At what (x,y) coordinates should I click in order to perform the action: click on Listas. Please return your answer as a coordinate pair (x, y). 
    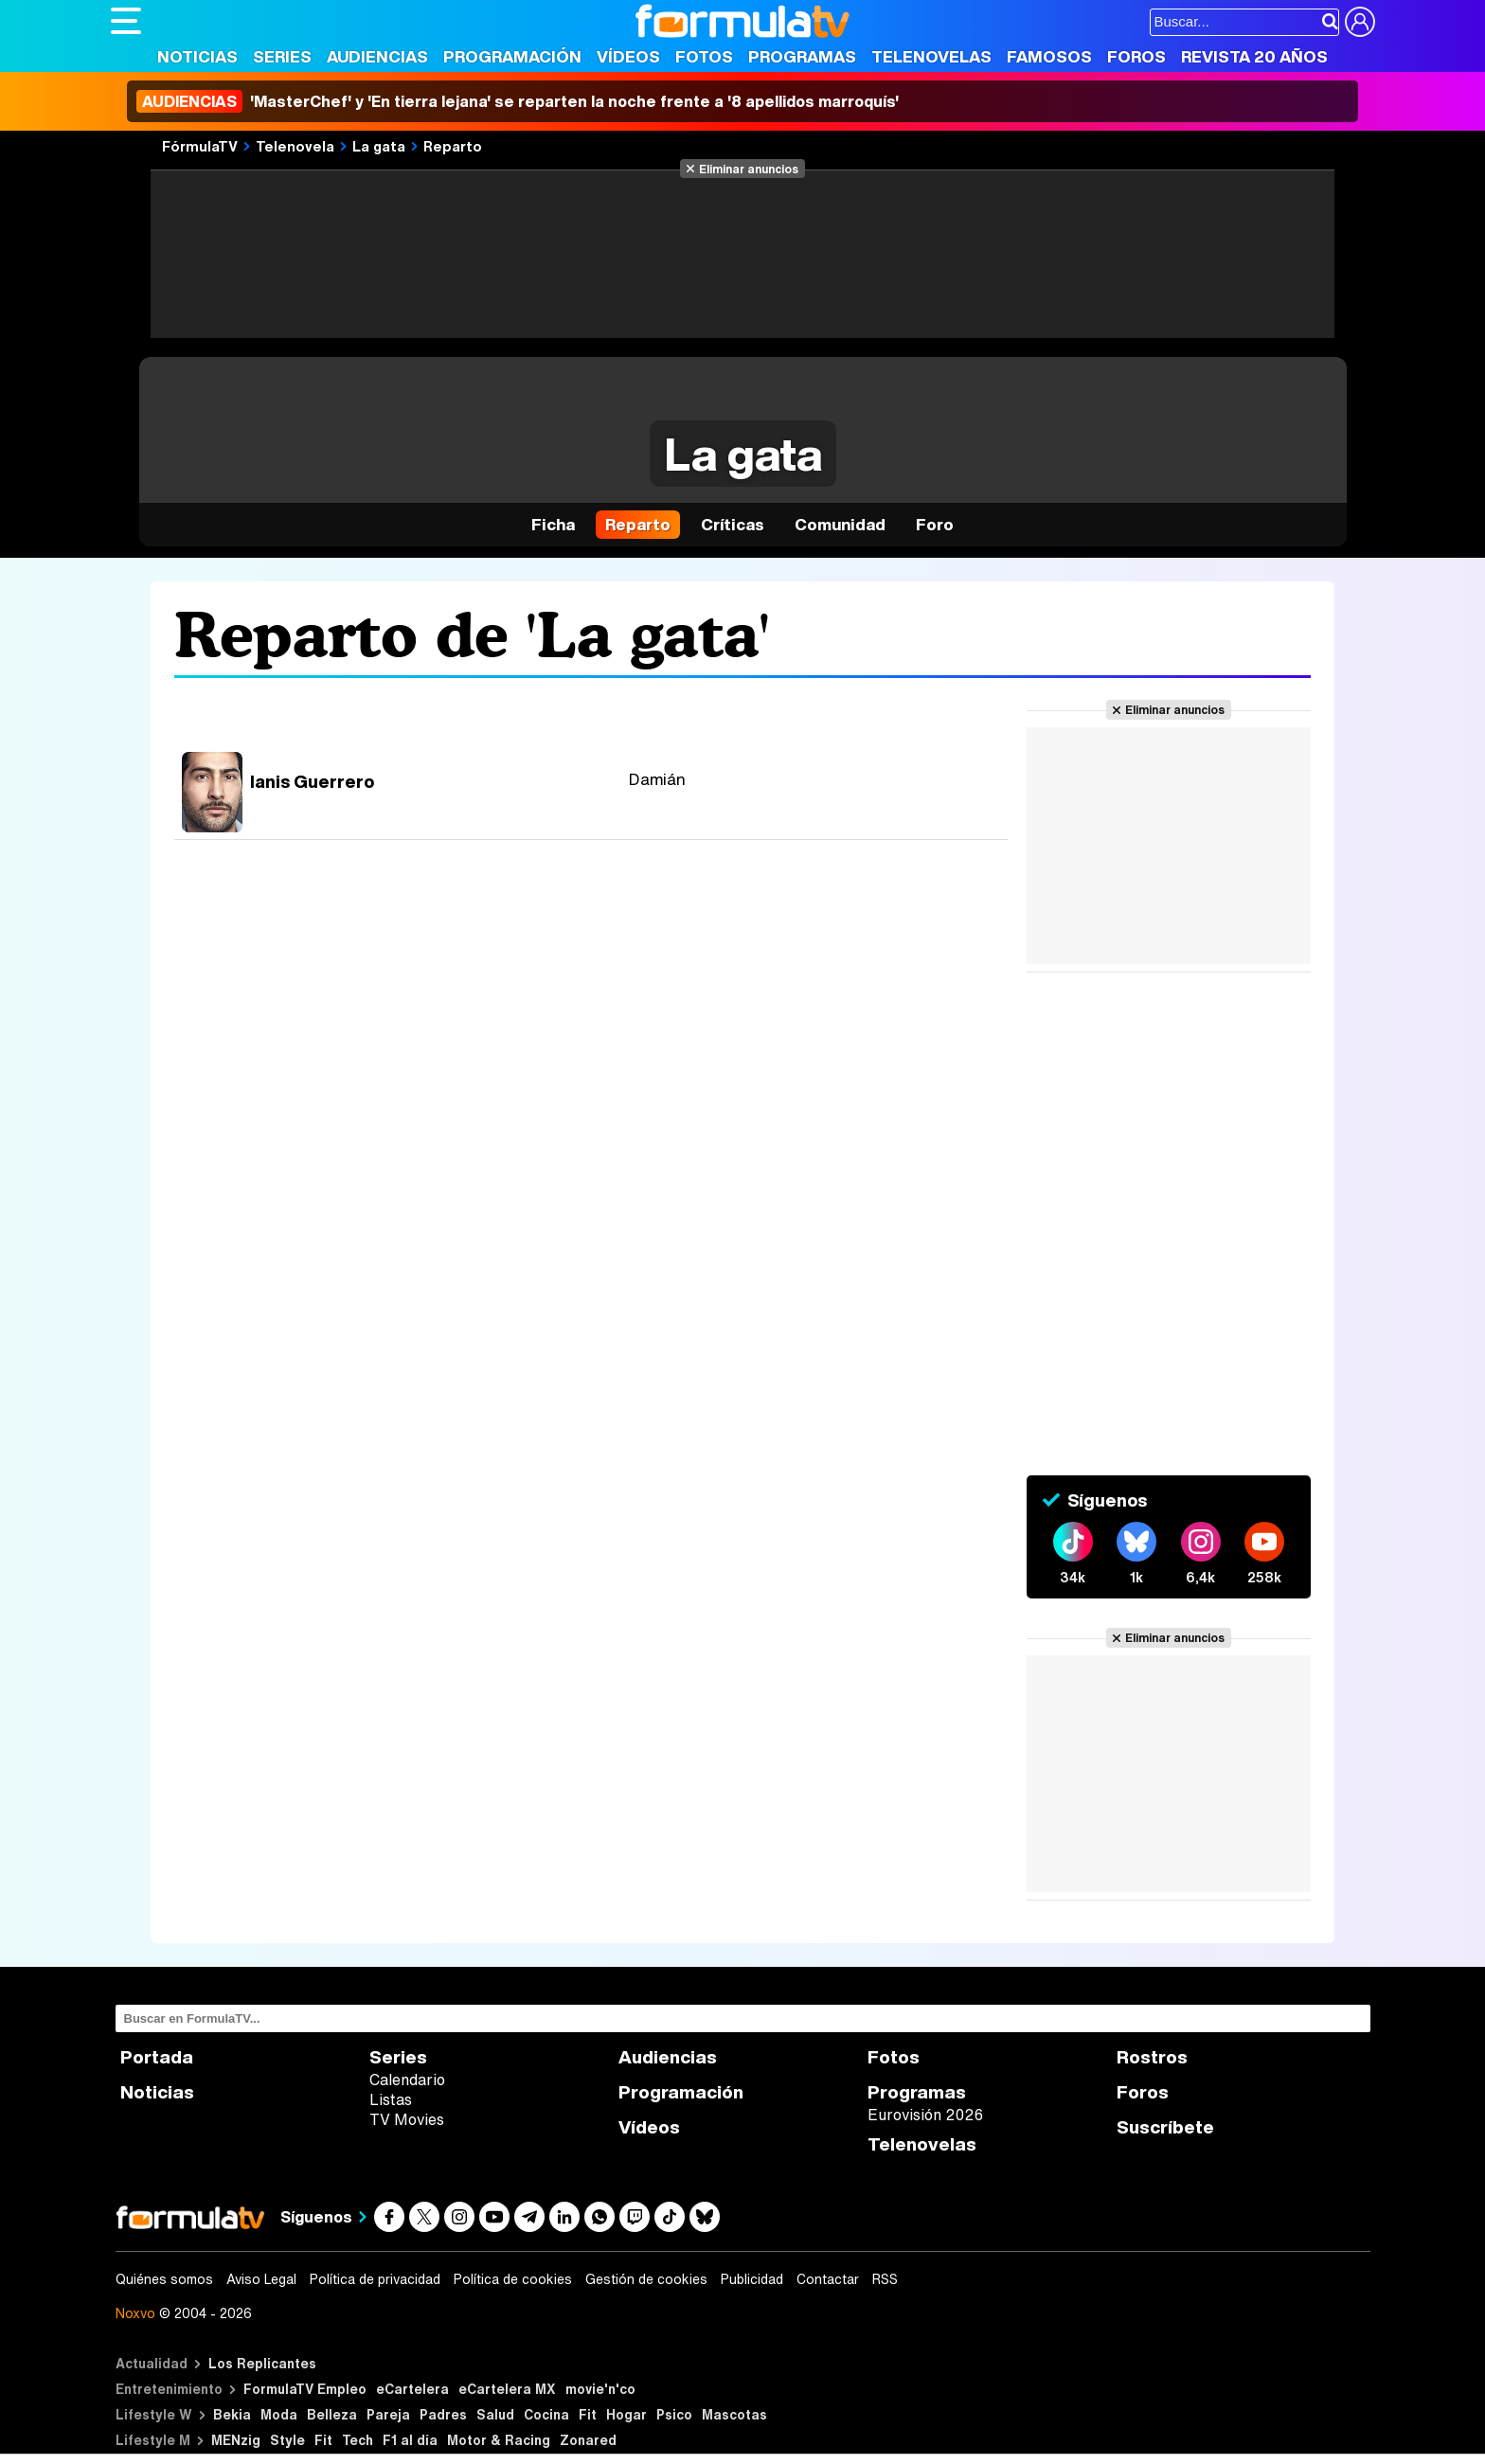
    Looking at the image, I should click on (390, 2099).